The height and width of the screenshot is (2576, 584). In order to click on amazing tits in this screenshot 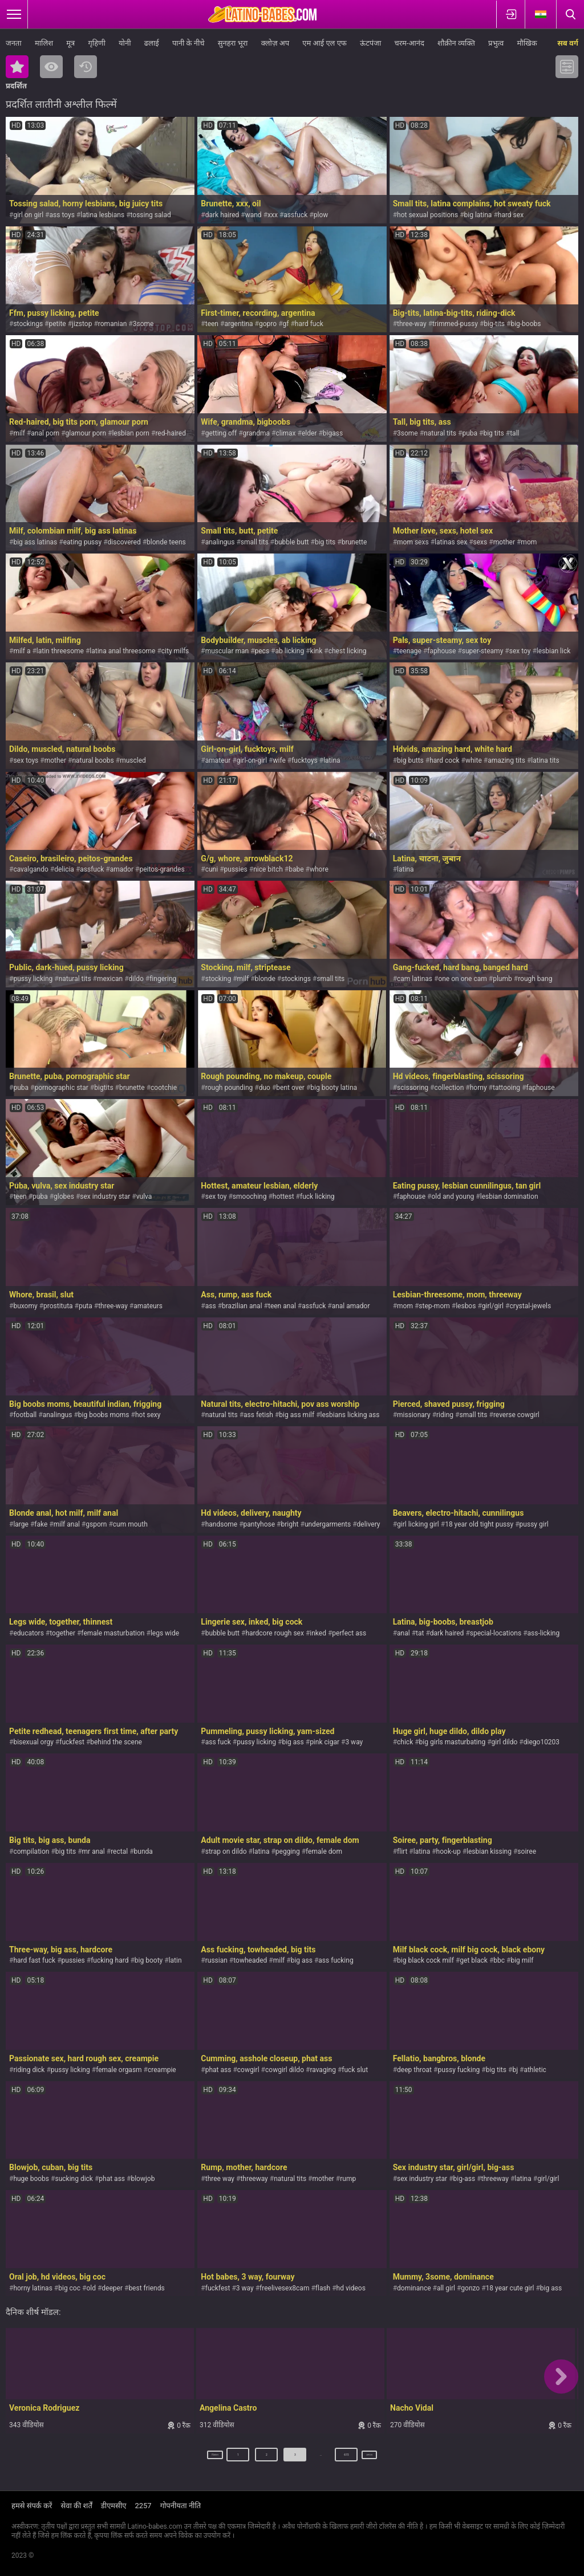, I will do `click(506, 760)`.